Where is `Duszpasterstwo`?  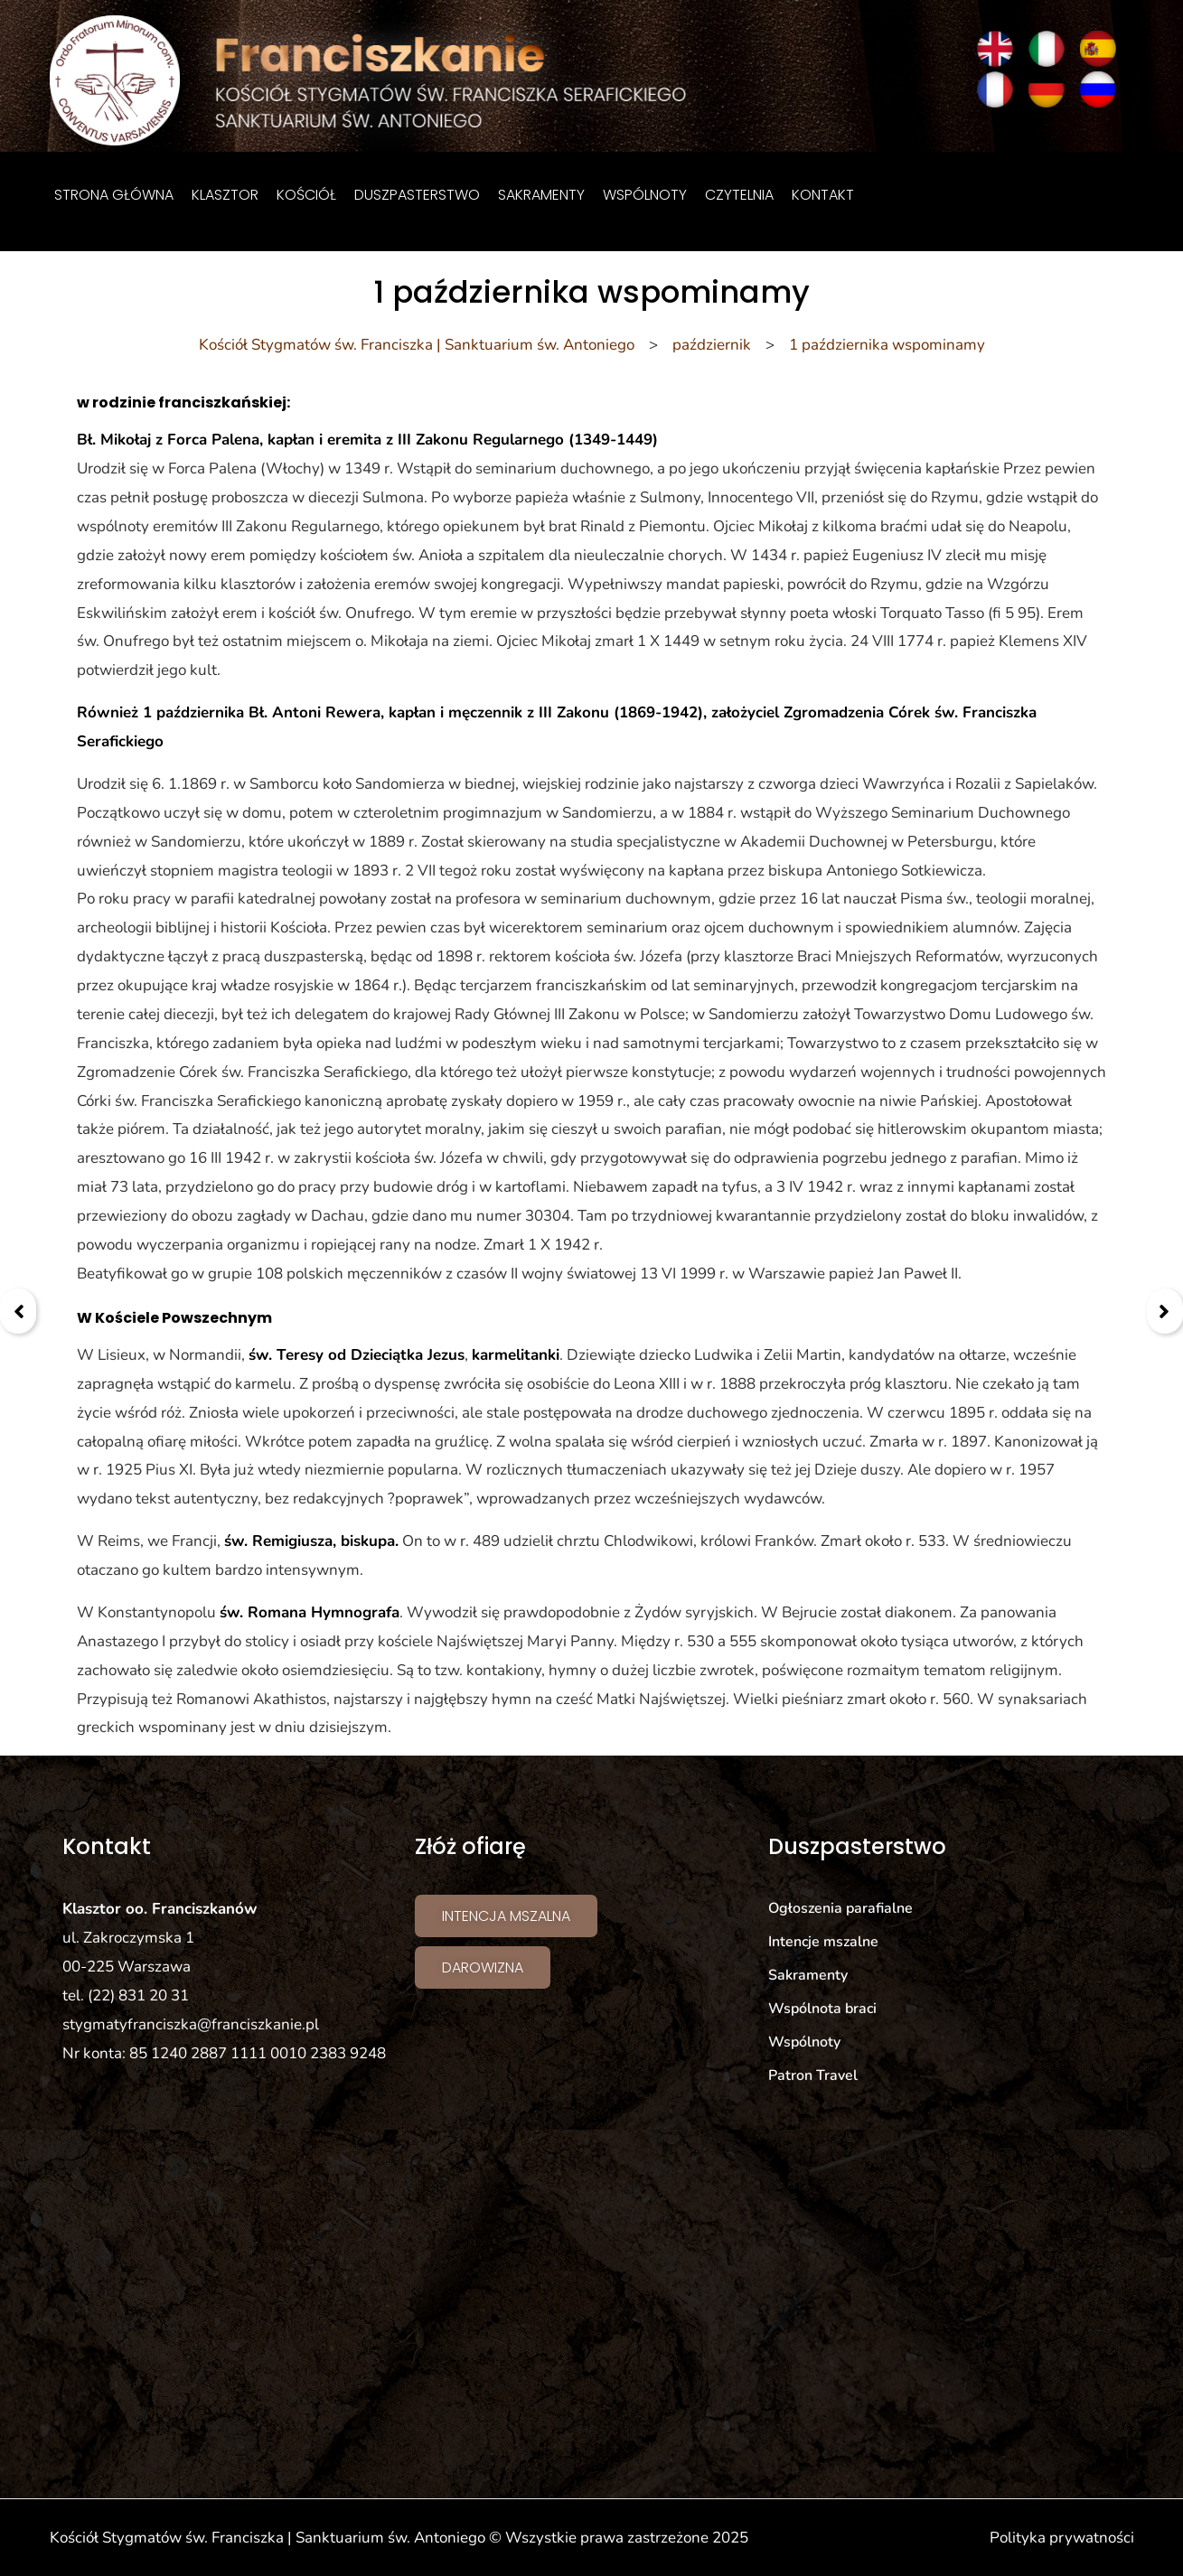
Duszpasterstwo is located at coordinates (417, 194).